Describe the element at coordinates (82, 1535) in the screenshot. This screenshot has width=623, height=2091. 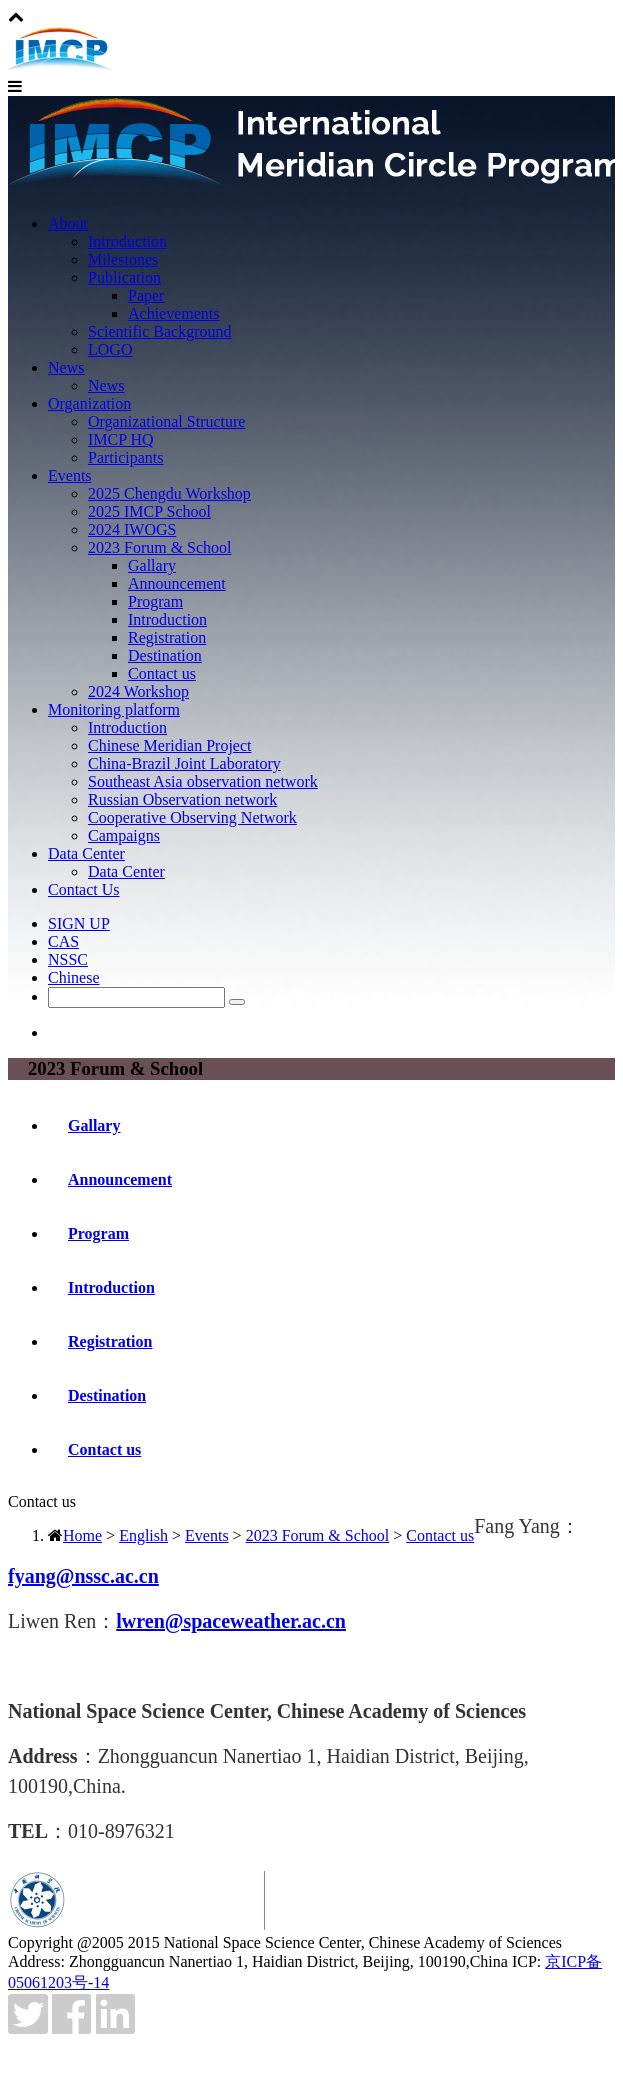
I see `Home` at that location.